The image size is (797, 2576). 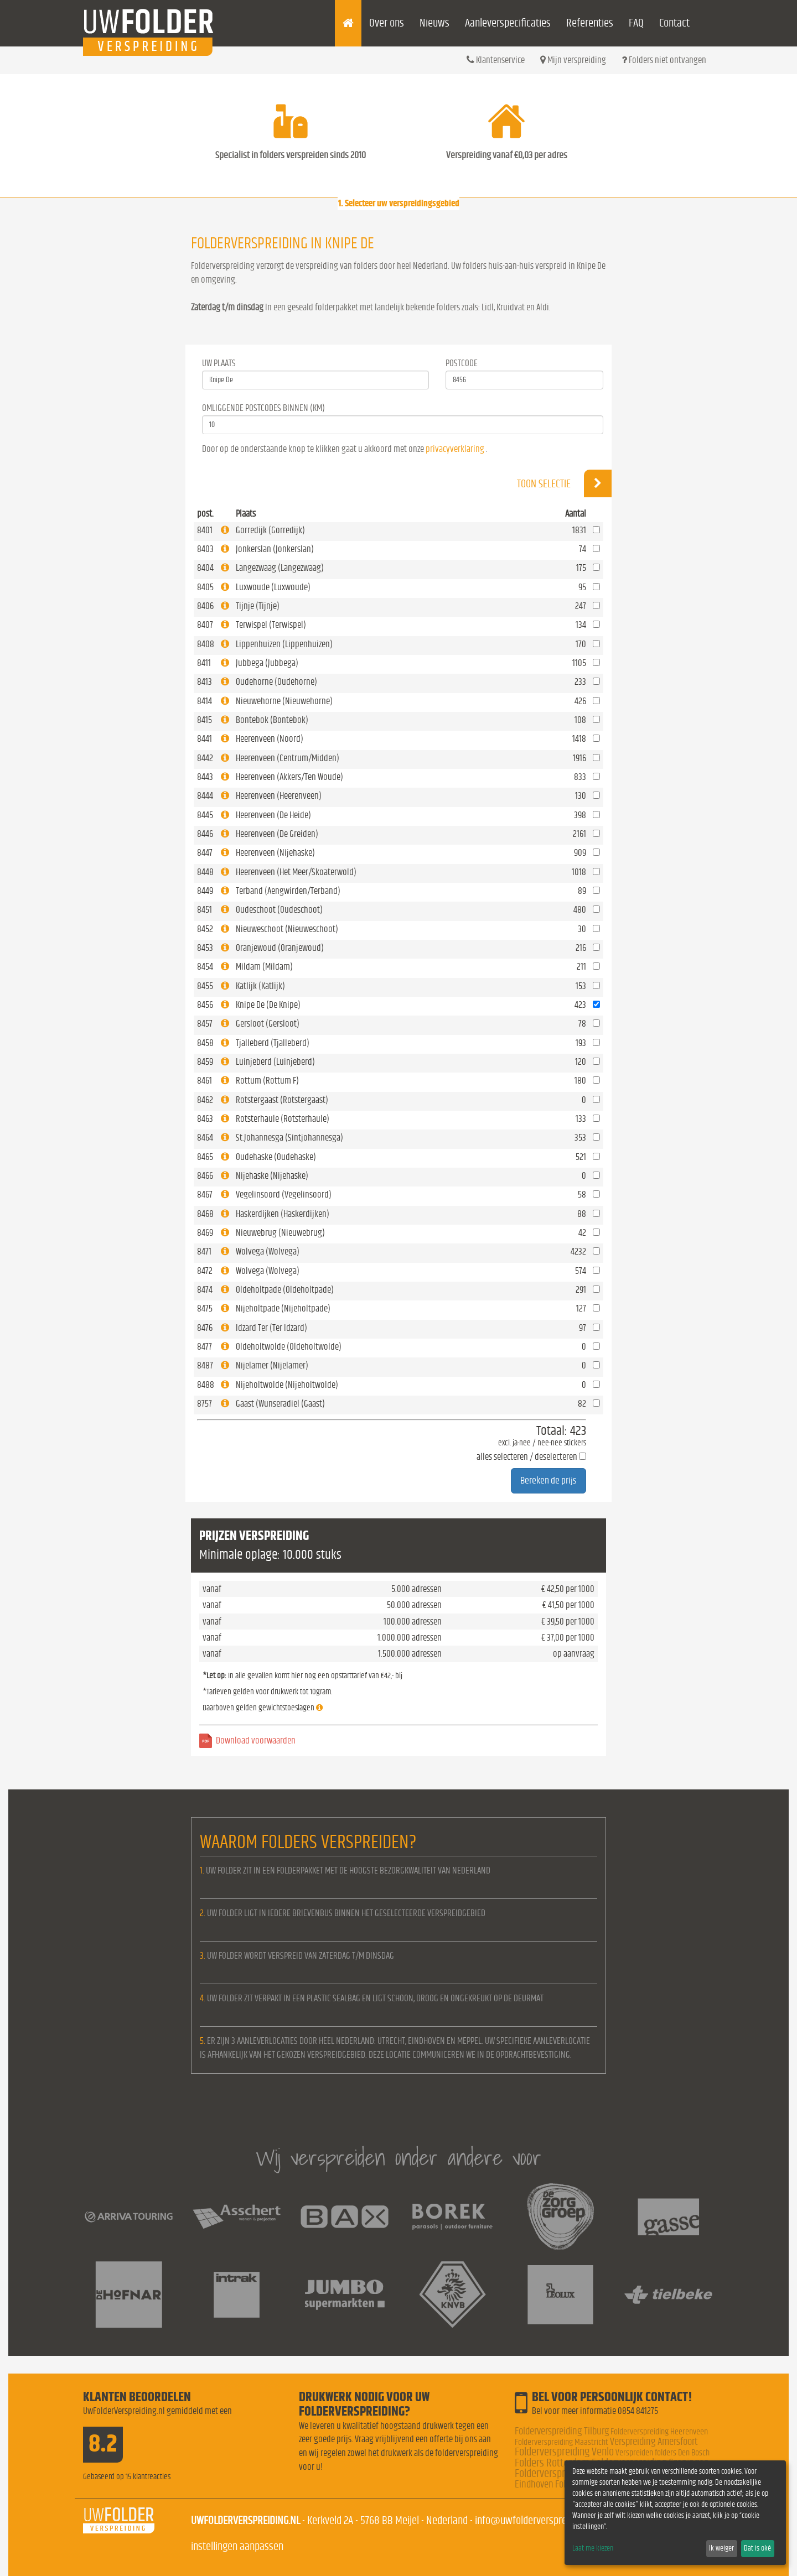 I want to click on 8442, so click(x=205, y=758).